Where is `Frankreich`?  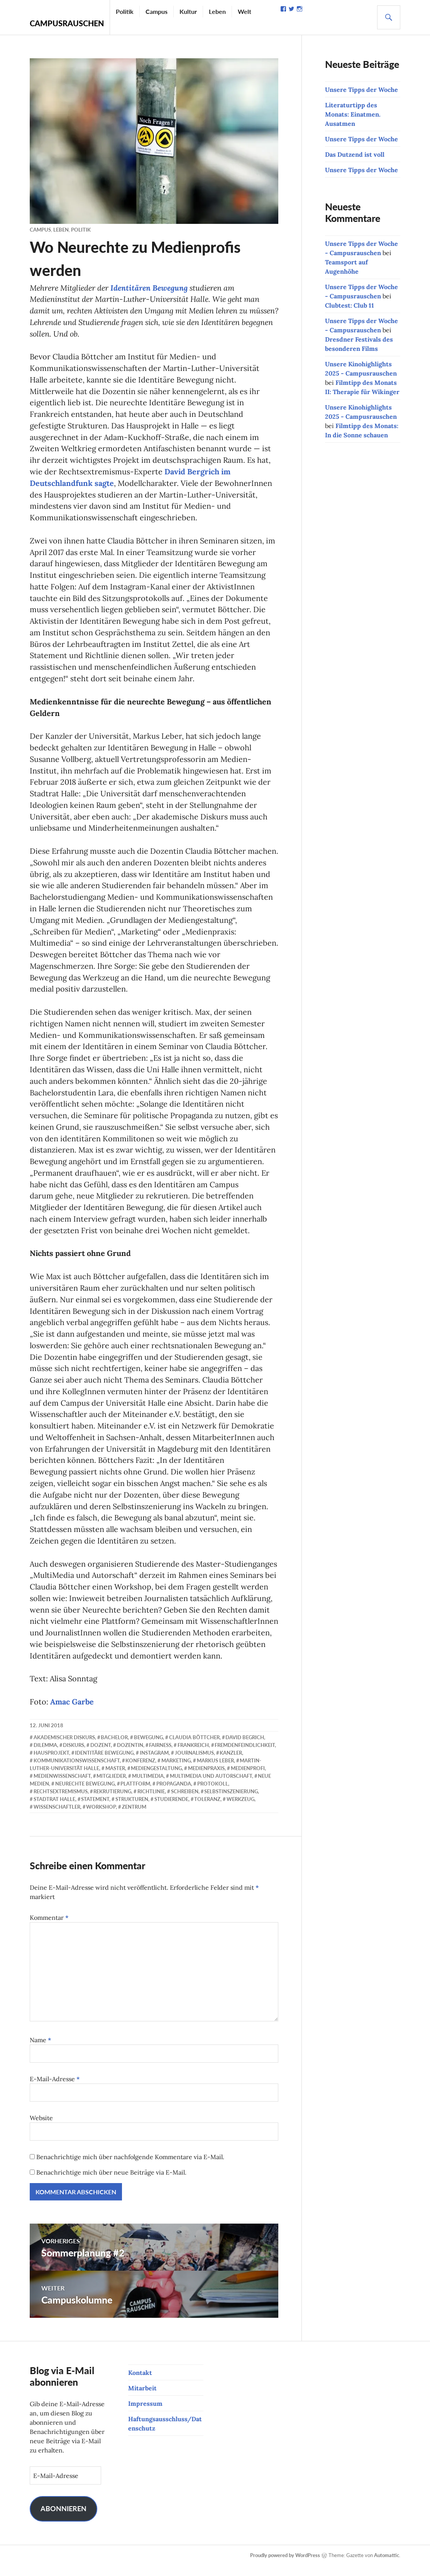
Frankreich is located at coordinates (193, 1755).